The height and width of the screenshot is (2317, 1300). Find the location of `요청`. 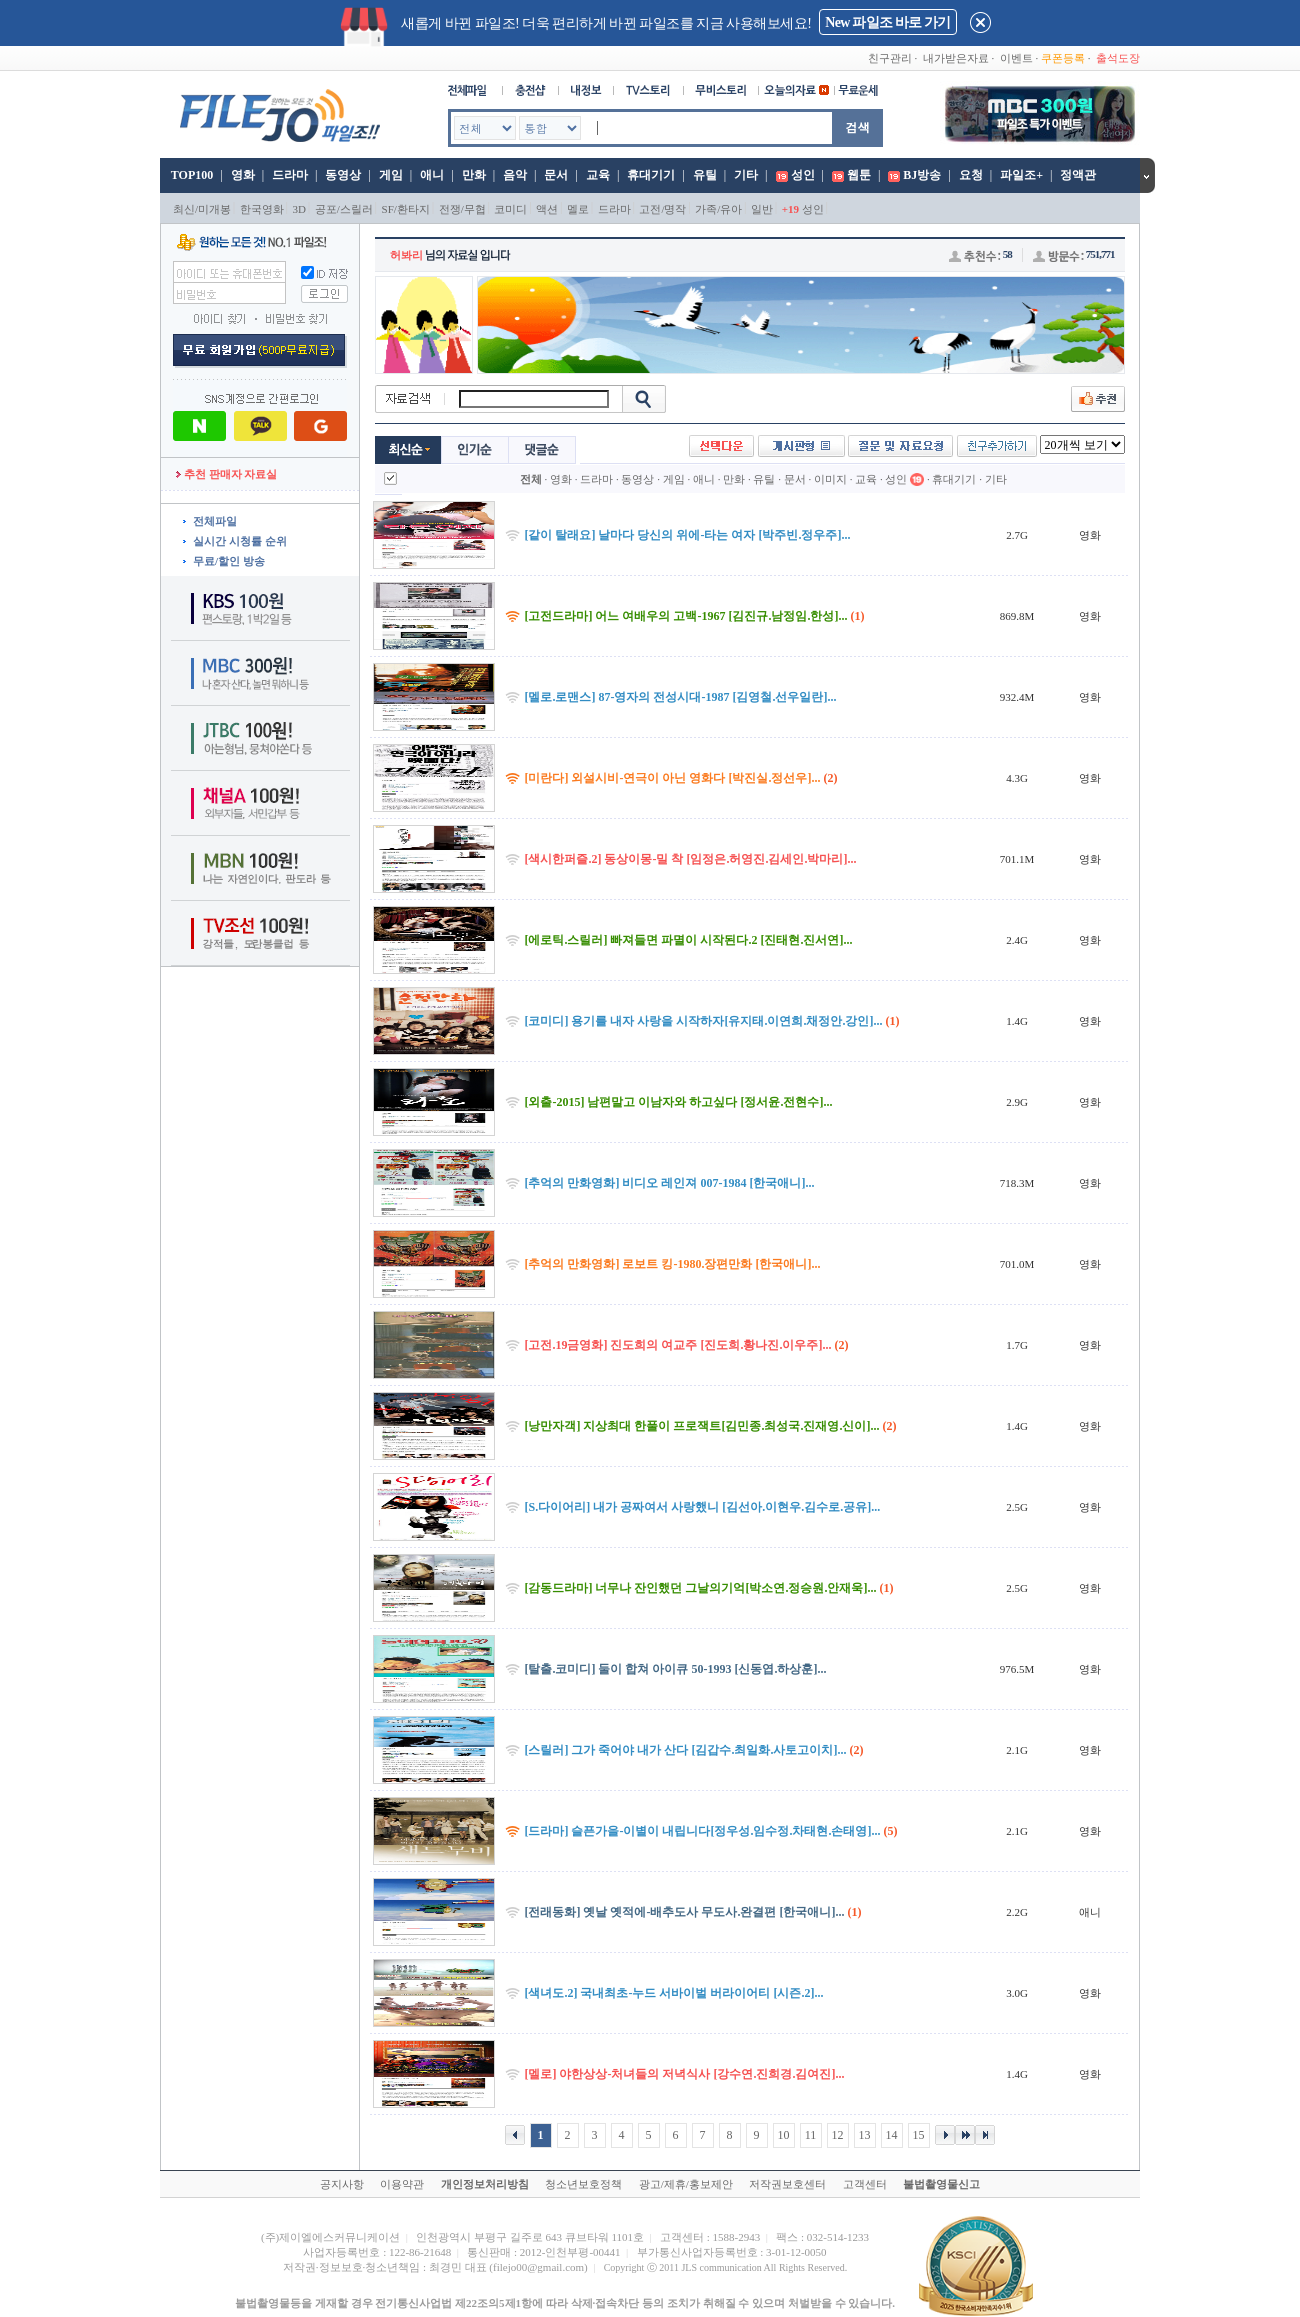

요청 is located at coordinates (971, 175).